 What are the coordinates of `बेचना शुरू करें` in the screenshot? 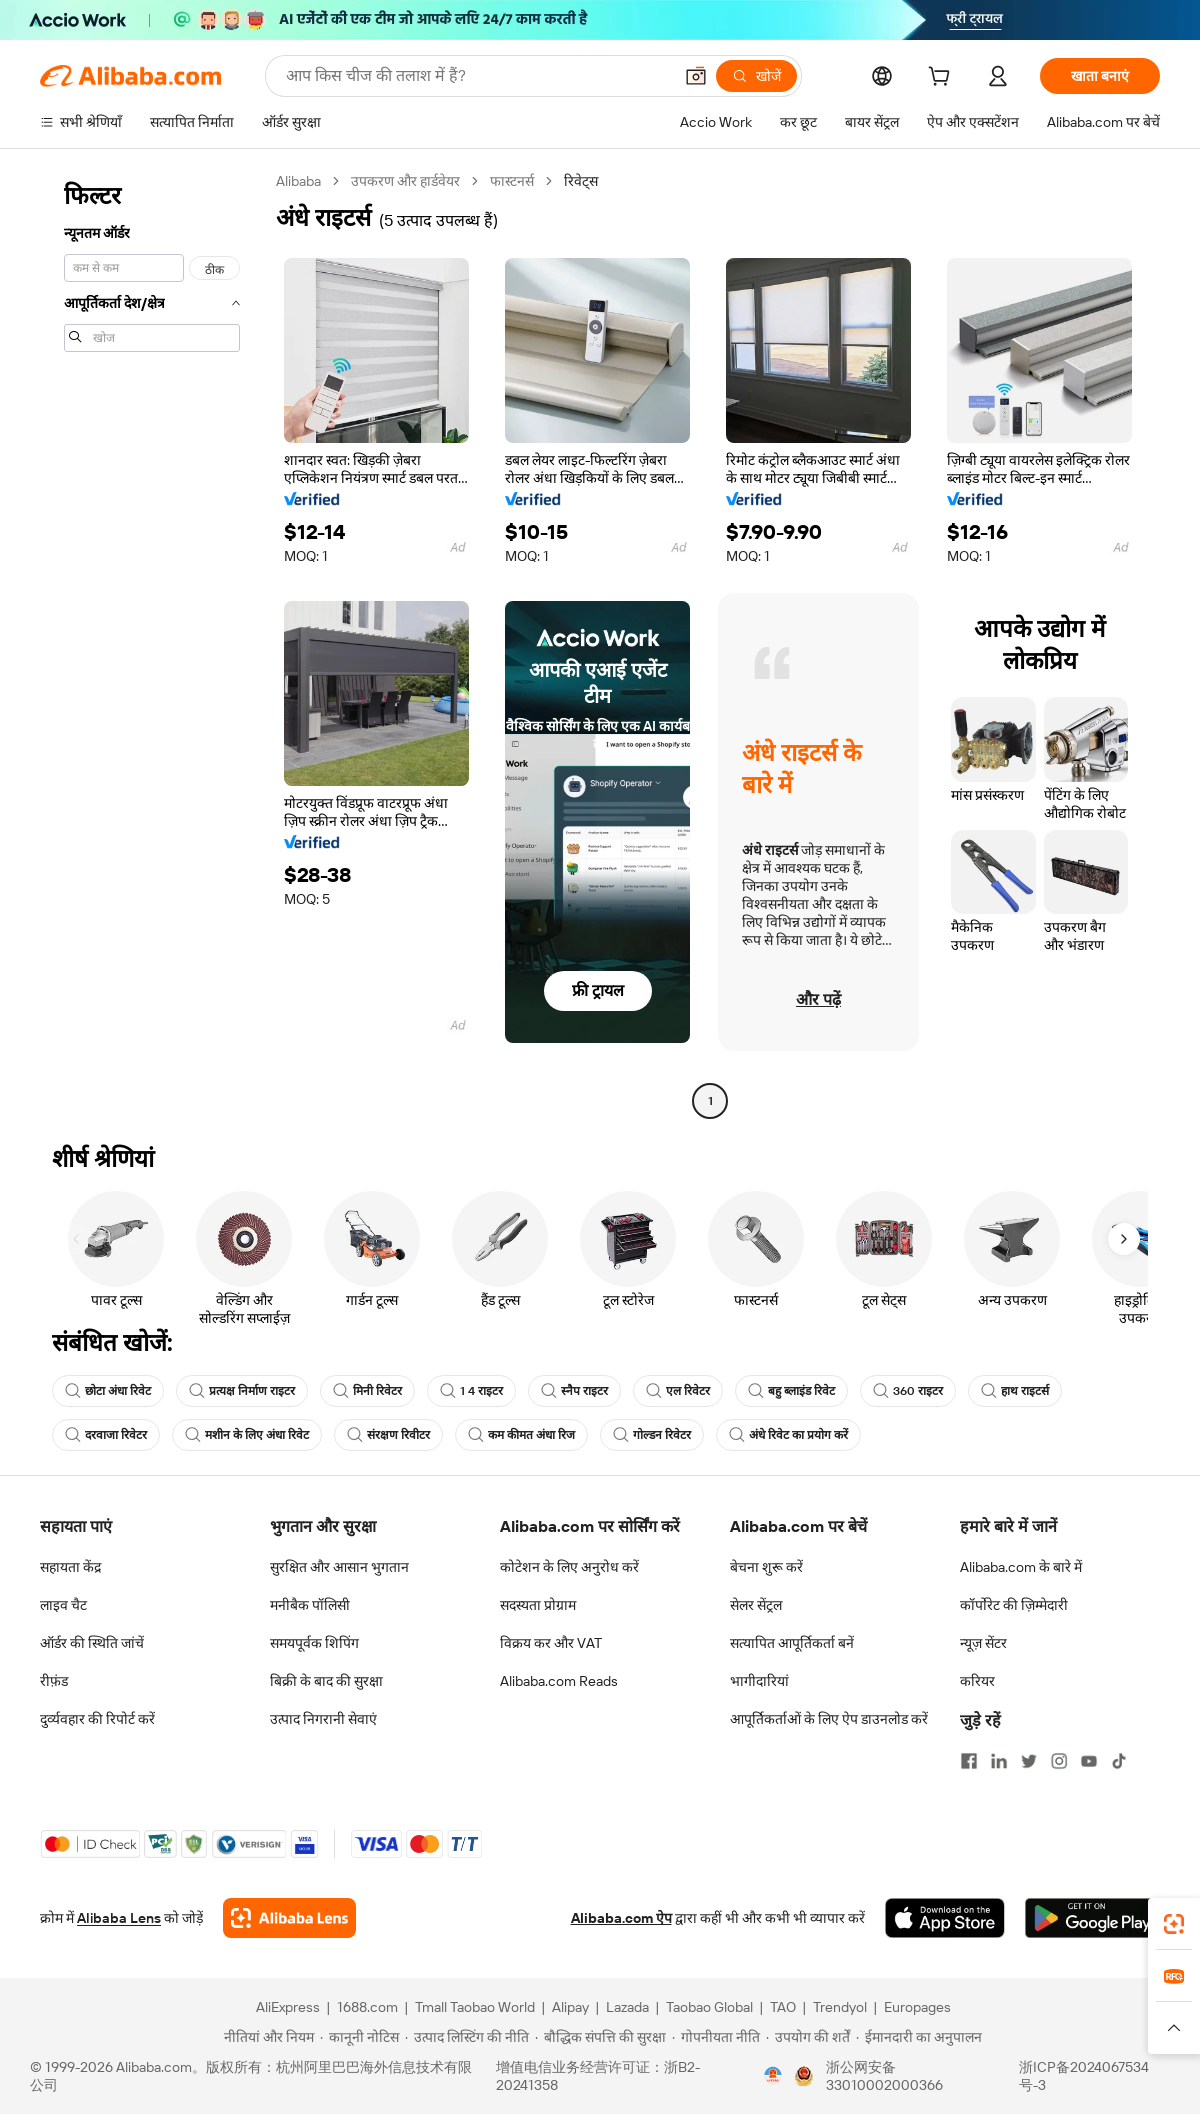 It's located at (766, 1567).